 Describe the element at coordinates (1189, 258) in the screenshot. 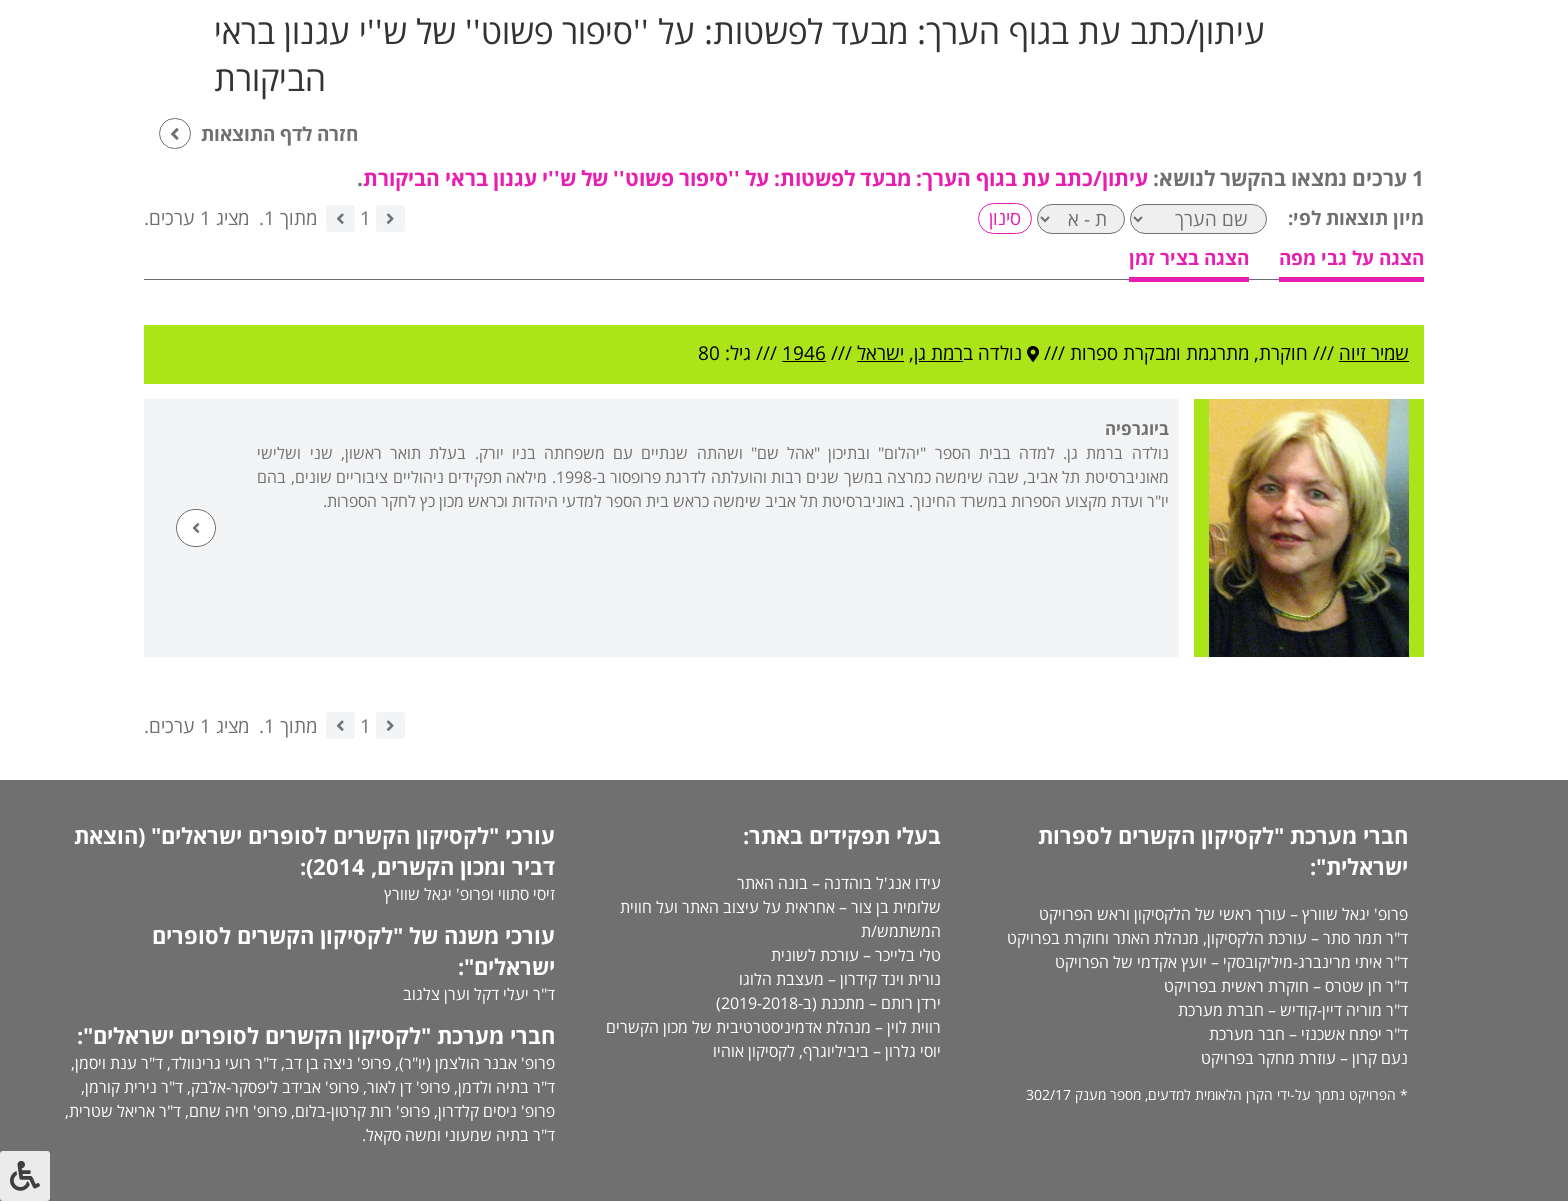

I see `הצגה בציר זמן` at that location.